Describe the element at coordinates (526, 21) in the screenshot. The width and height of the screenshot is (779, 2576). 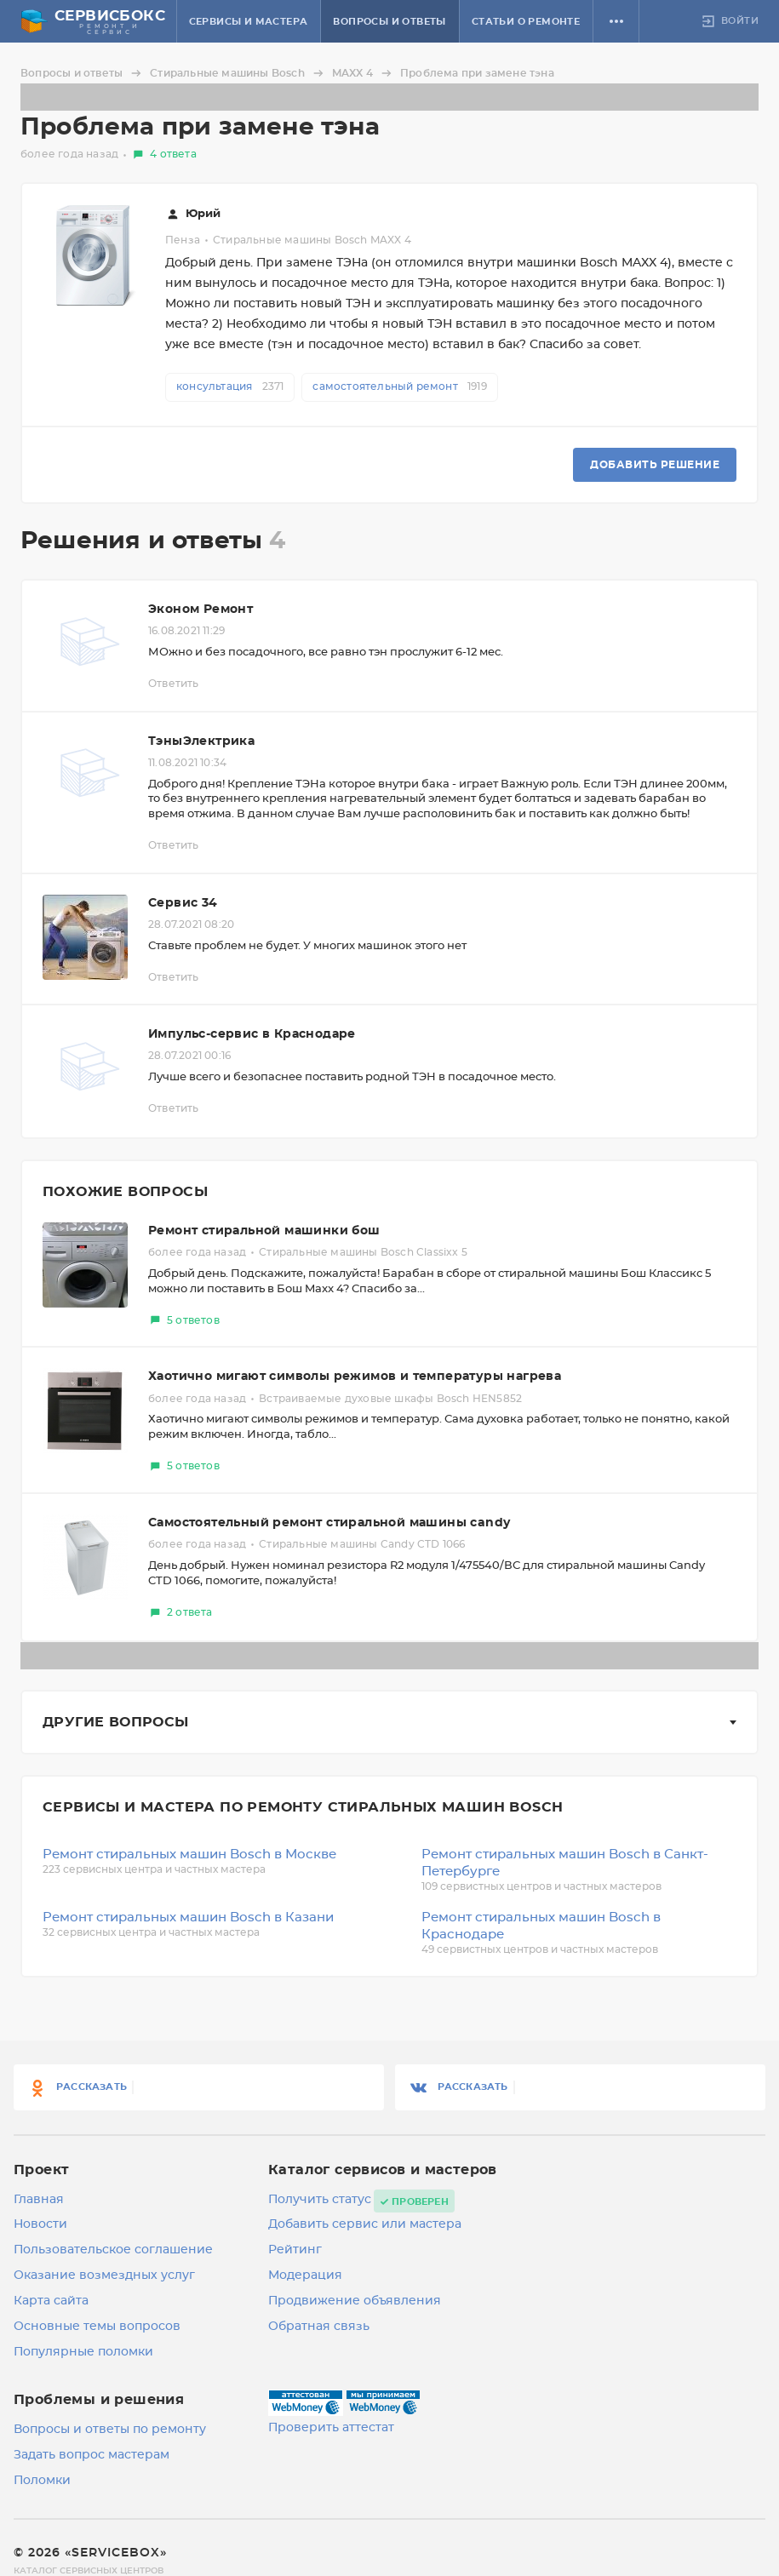
I see `Статьи о ремонте` at that location.